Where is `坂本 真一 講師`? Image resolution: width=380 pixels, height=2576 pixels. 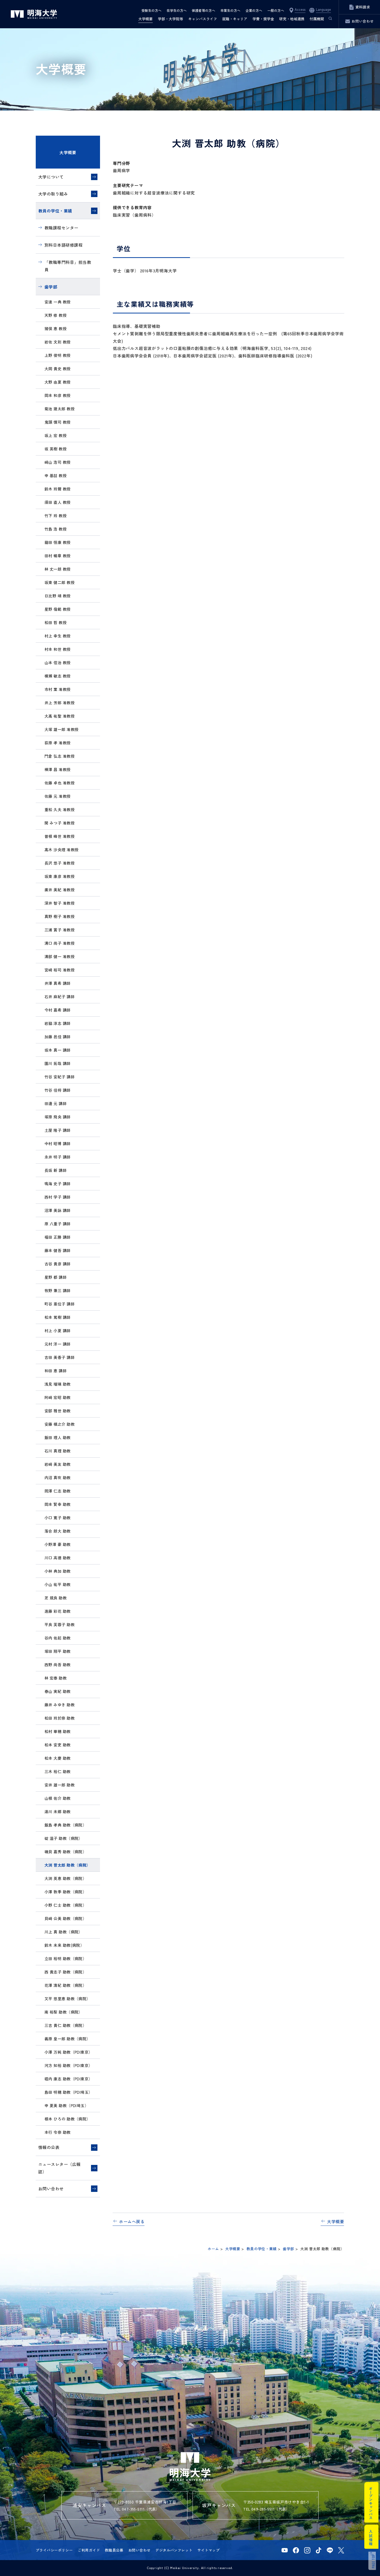 坂本 真一 講師 is located at coordinates (57, 1050).